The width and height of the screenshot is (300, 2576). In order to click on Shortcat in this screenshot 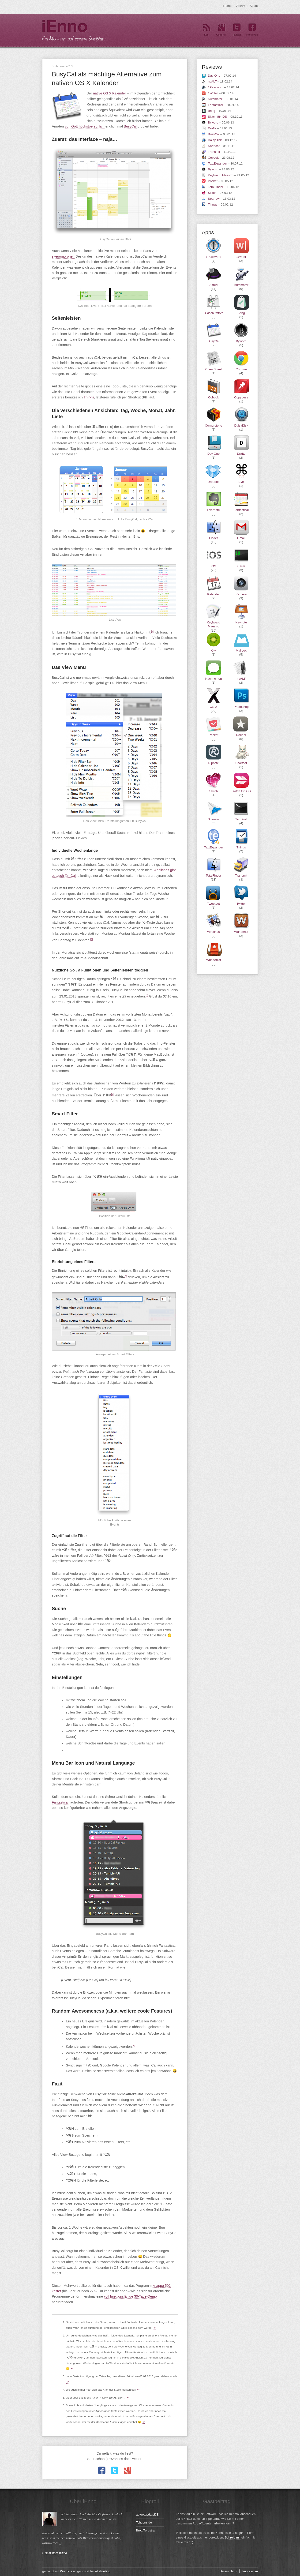, I will do `click(214, 146)`.